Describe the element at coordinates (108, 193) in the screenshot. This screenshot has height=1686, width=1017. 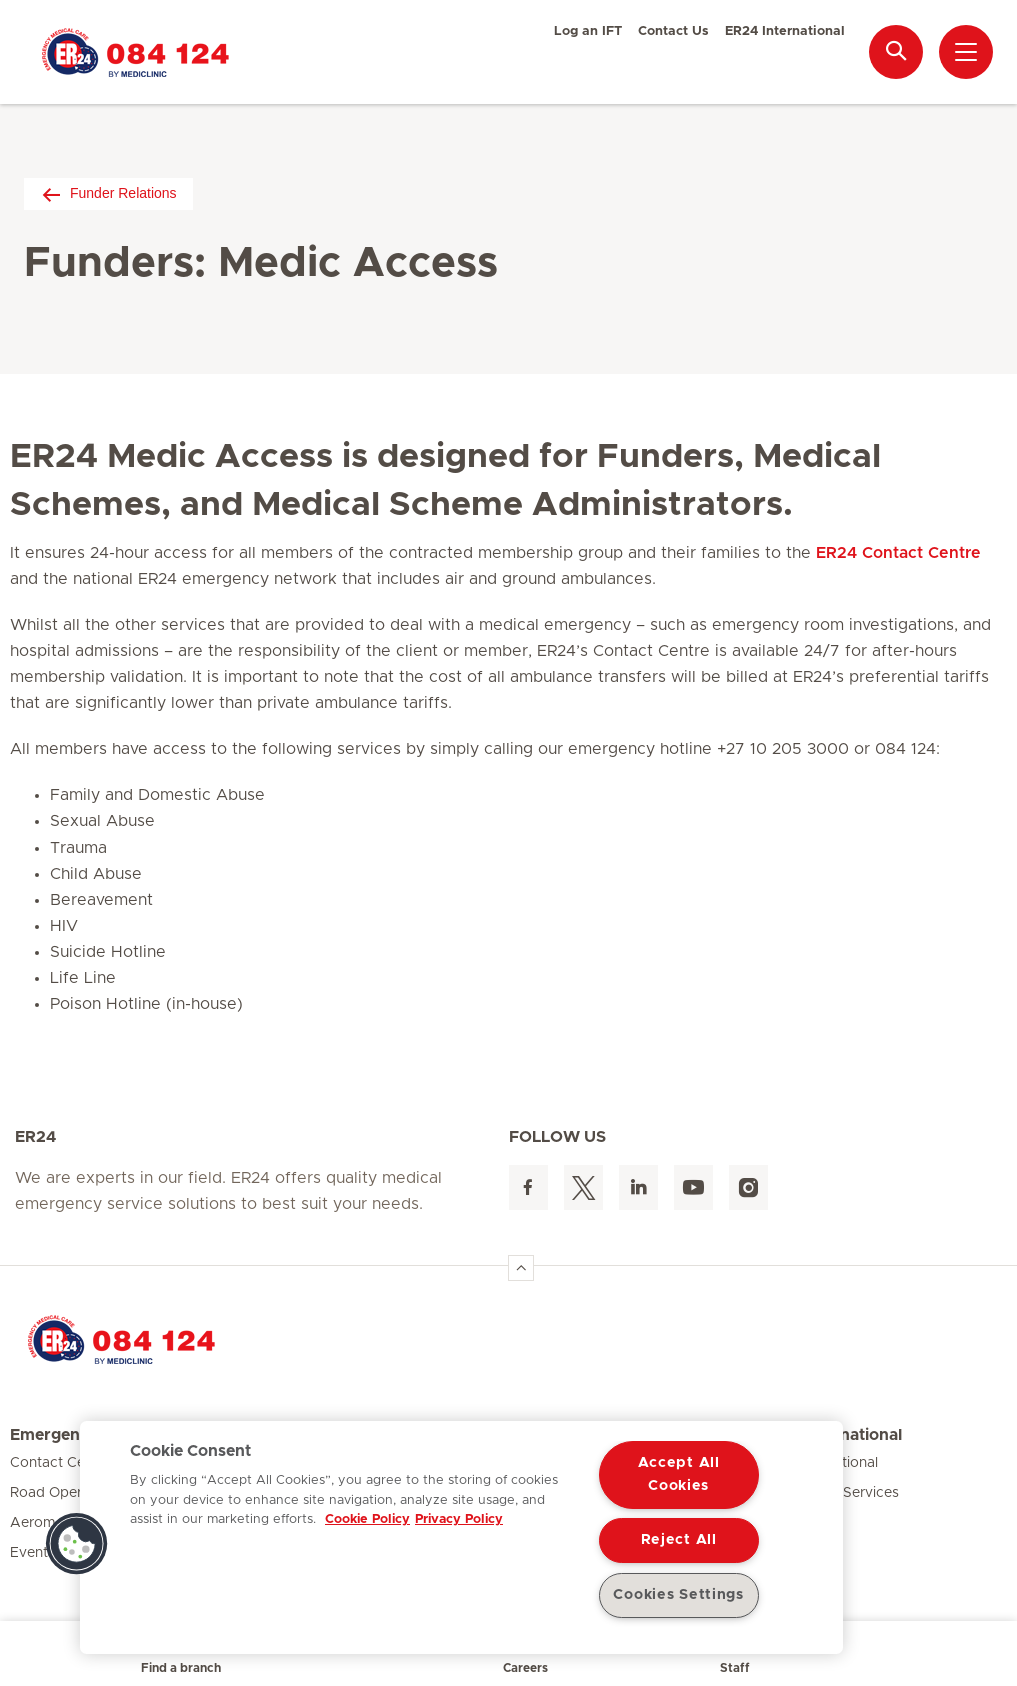
I see `Funder Relations` at that location.